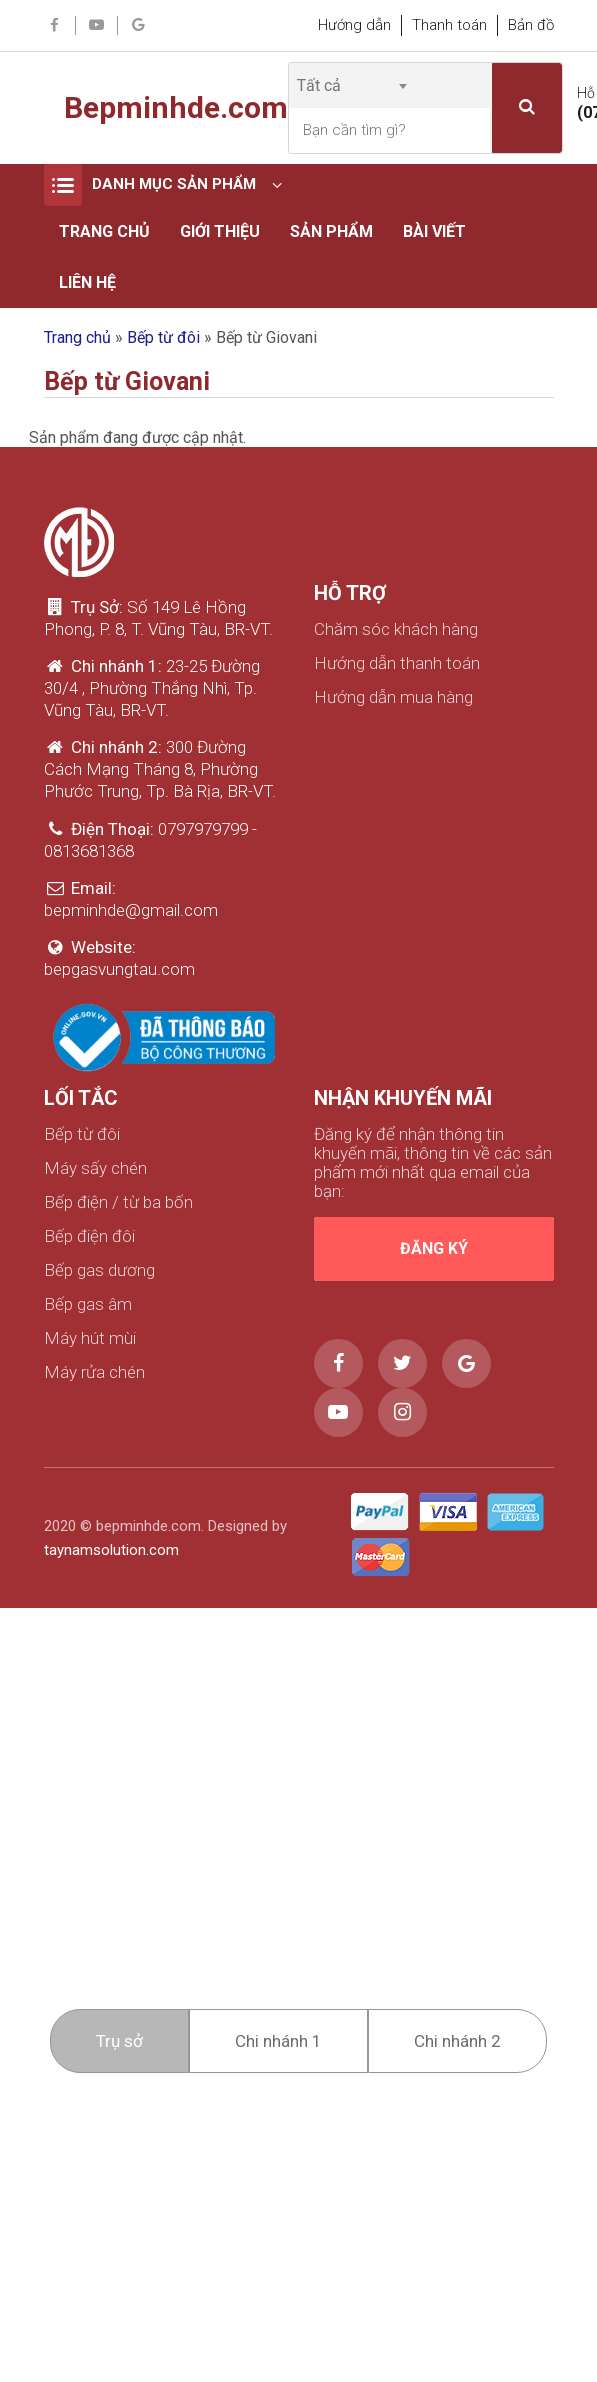  What do you see at coordinates (163, 337) in the screenshot?
I see `Bếp từ đôi` at bounding box center [163, 337].